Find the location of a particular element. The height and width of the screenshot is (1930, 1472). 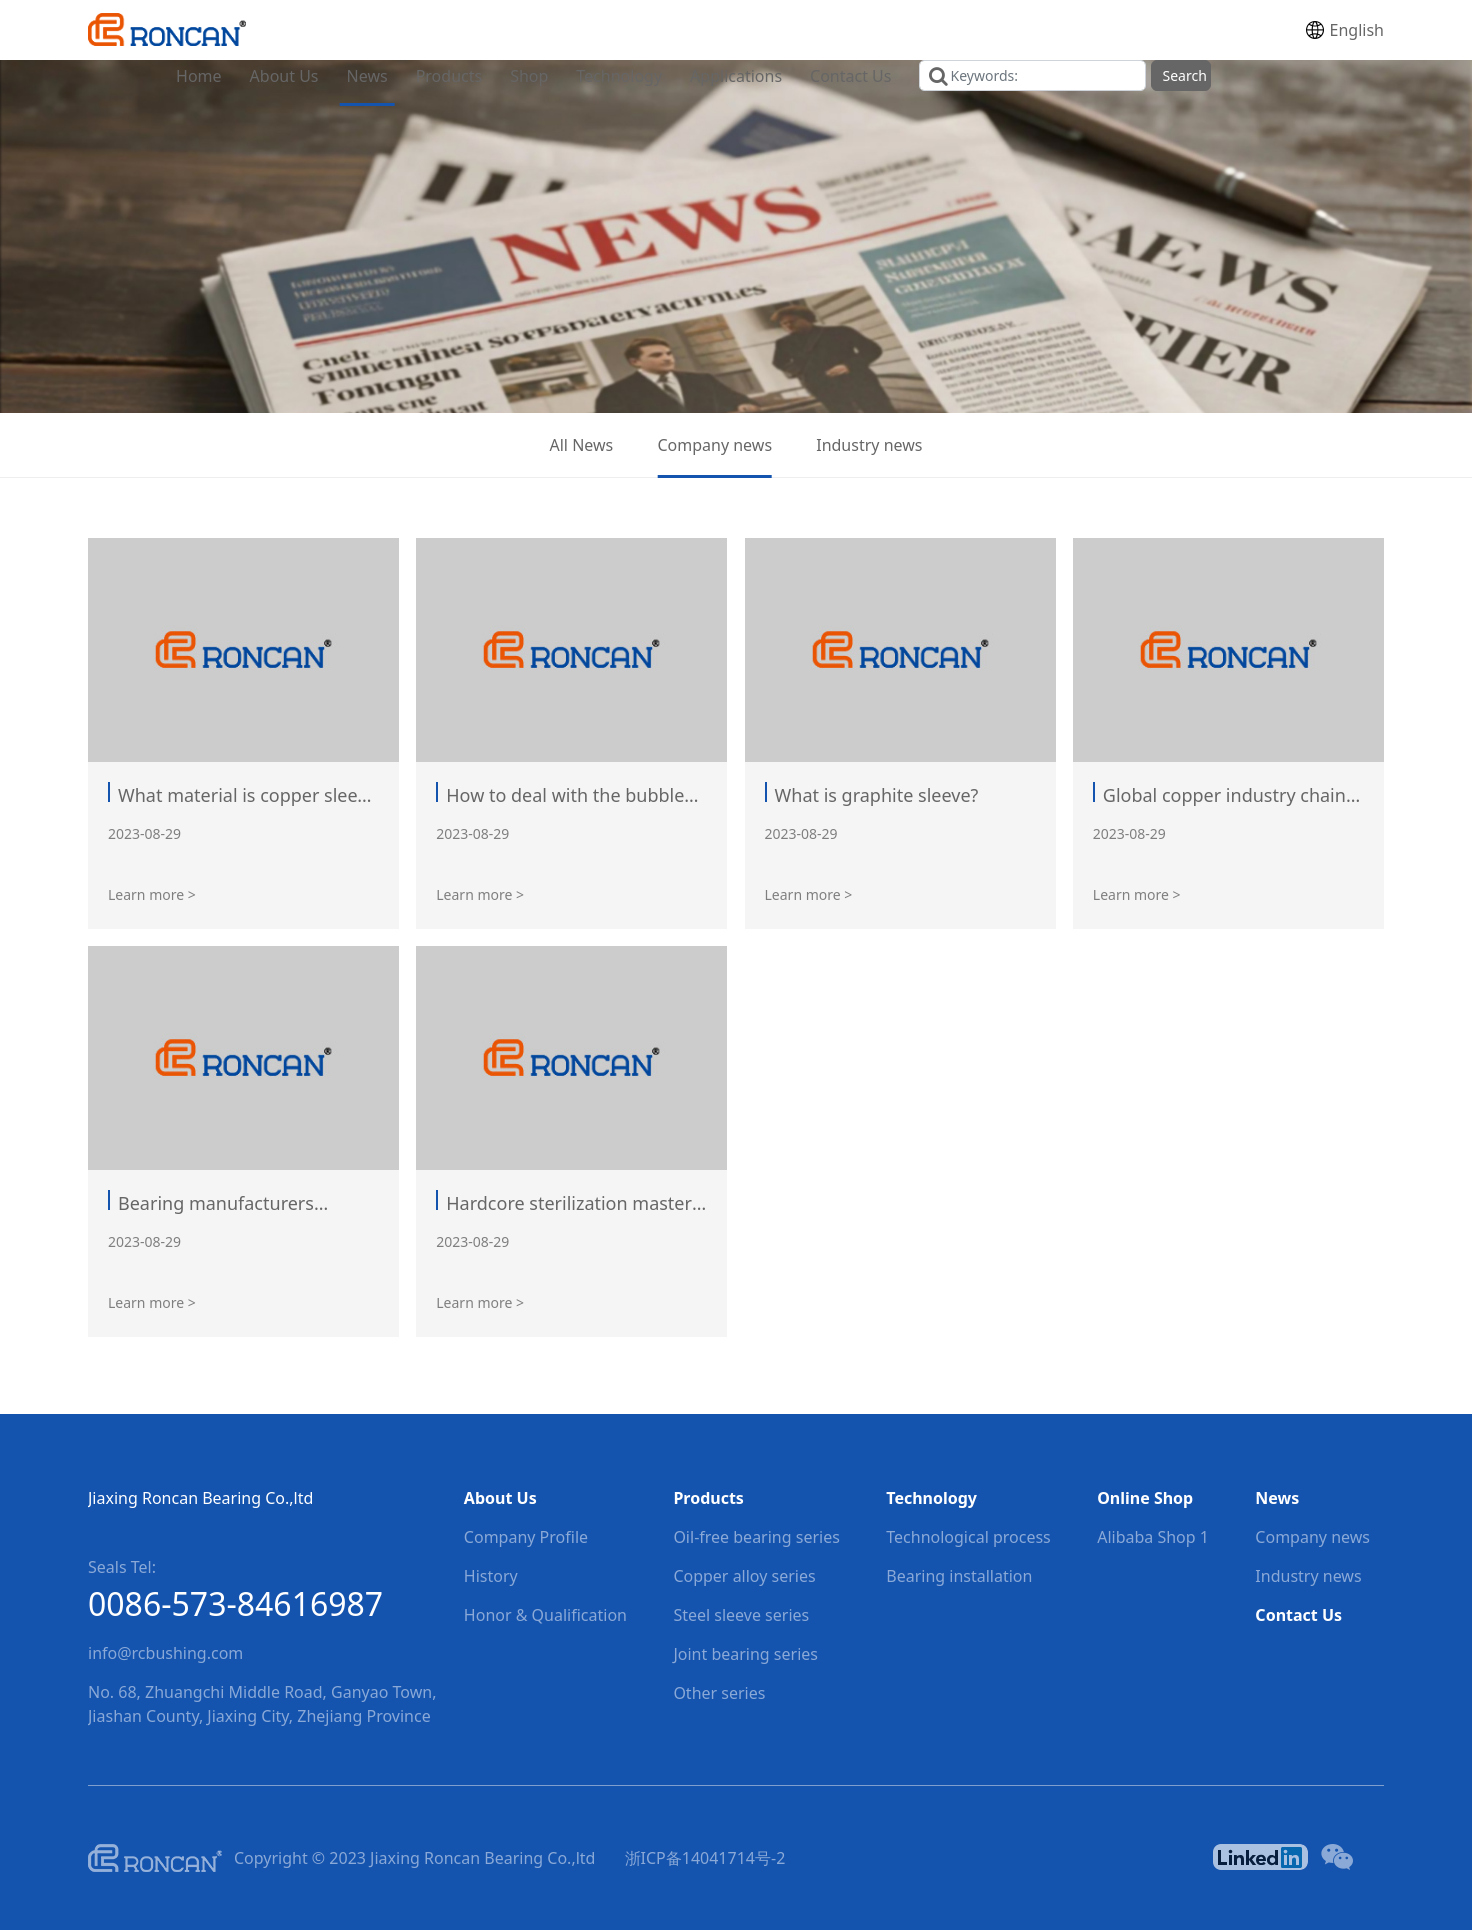

Applications is located at coordinates (736, 76).